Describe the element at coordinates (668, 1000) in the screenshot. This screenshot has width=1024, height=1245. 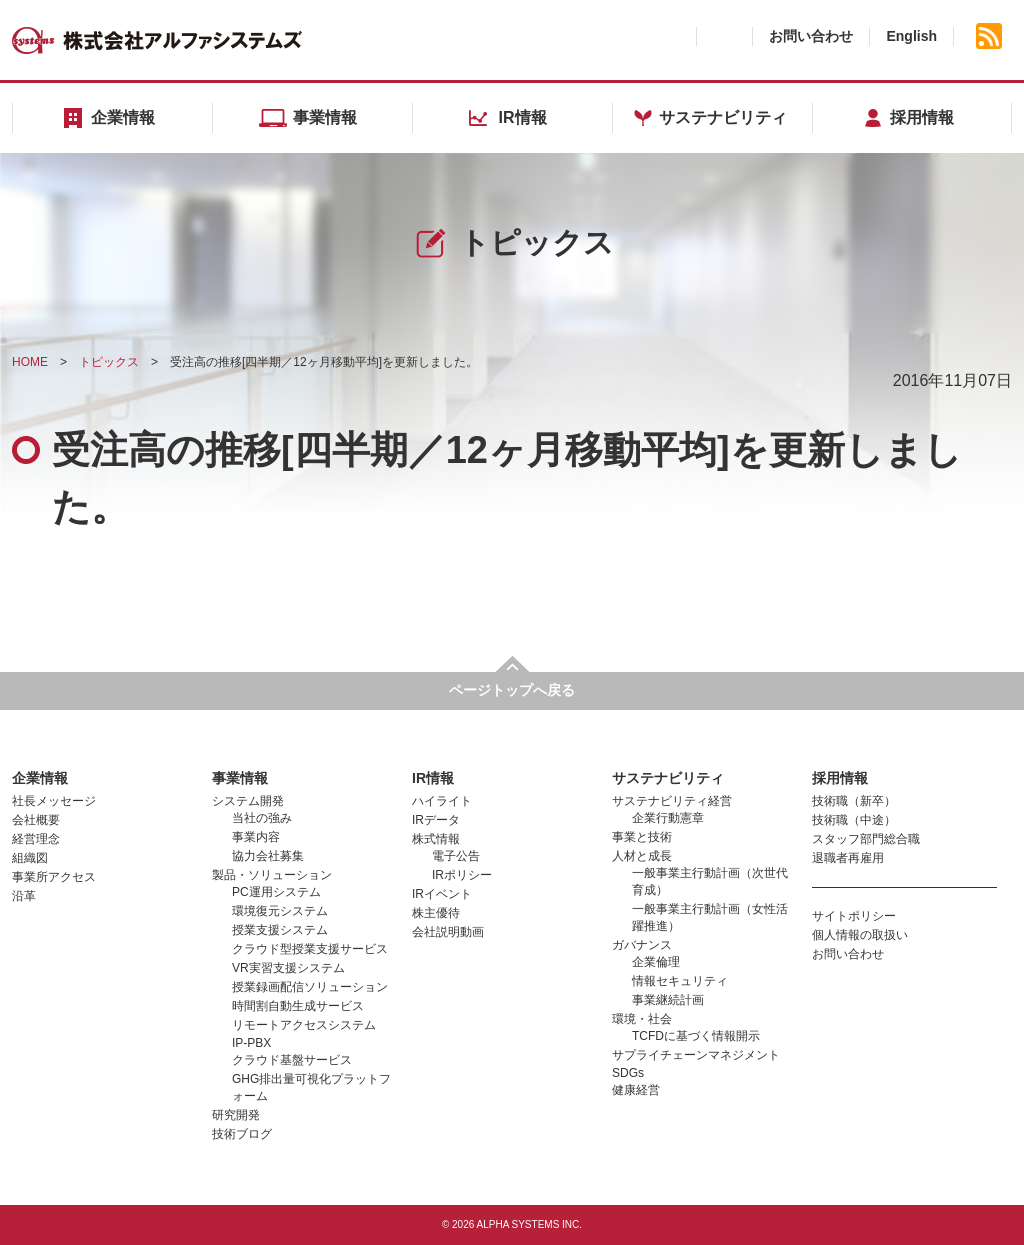
I see `事業継続計画` at that location.